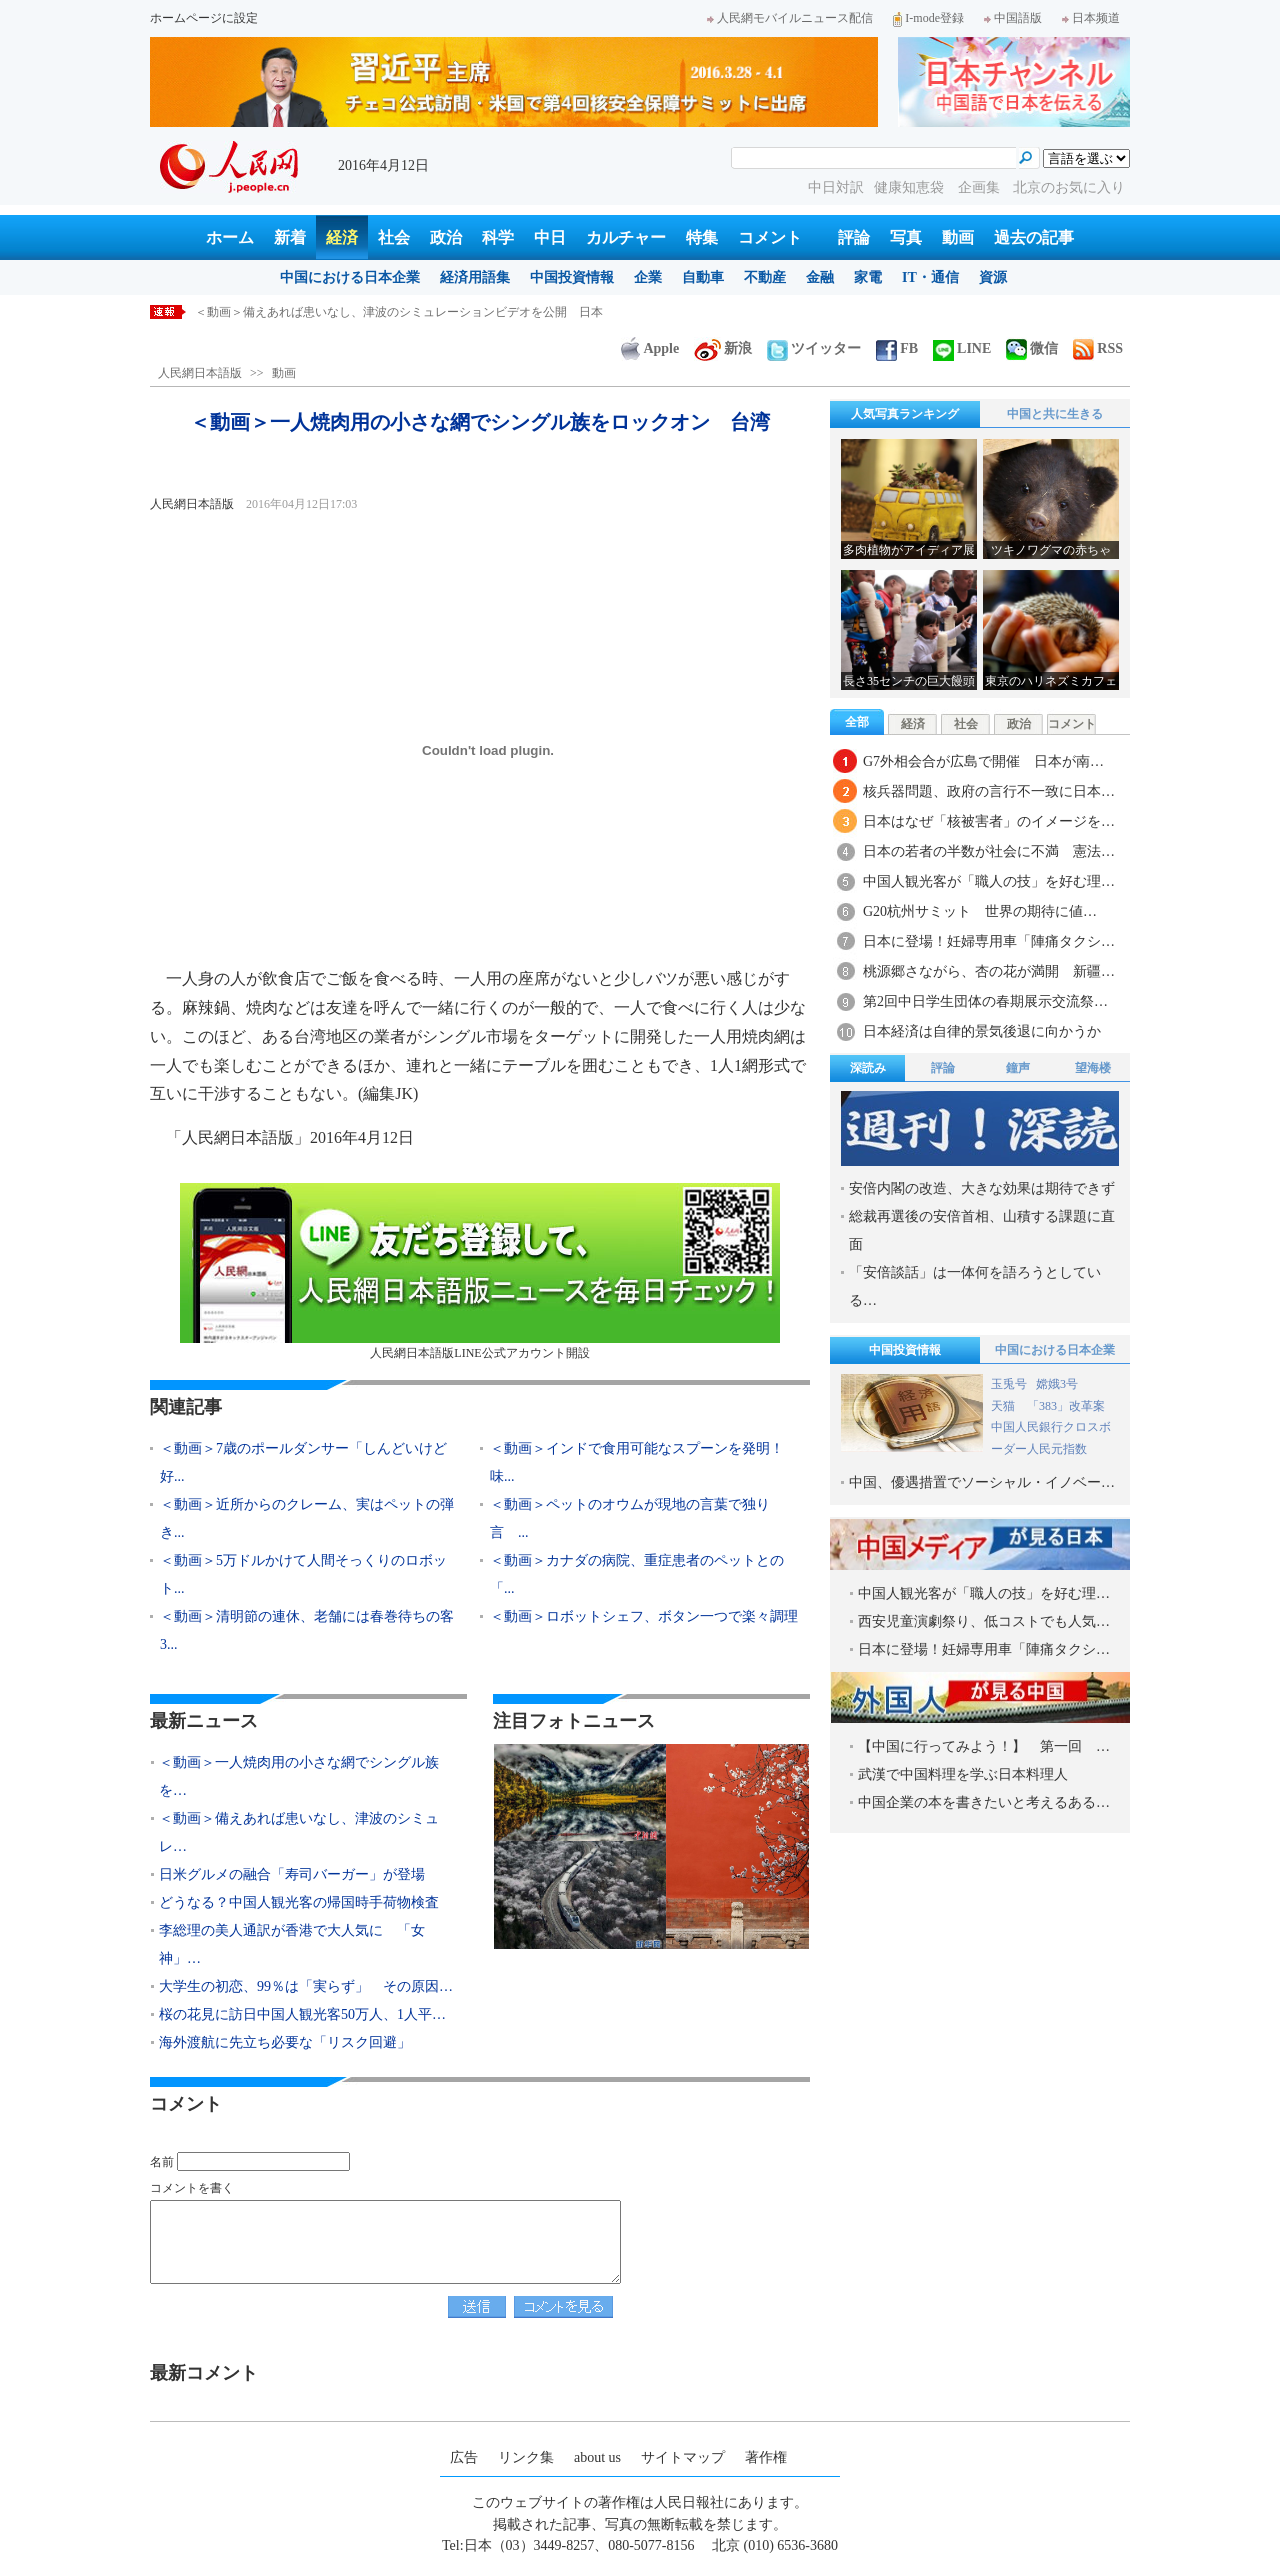 This screenshot has width=1280, height=2557. I want to click on ホーム, so click(230, 237).